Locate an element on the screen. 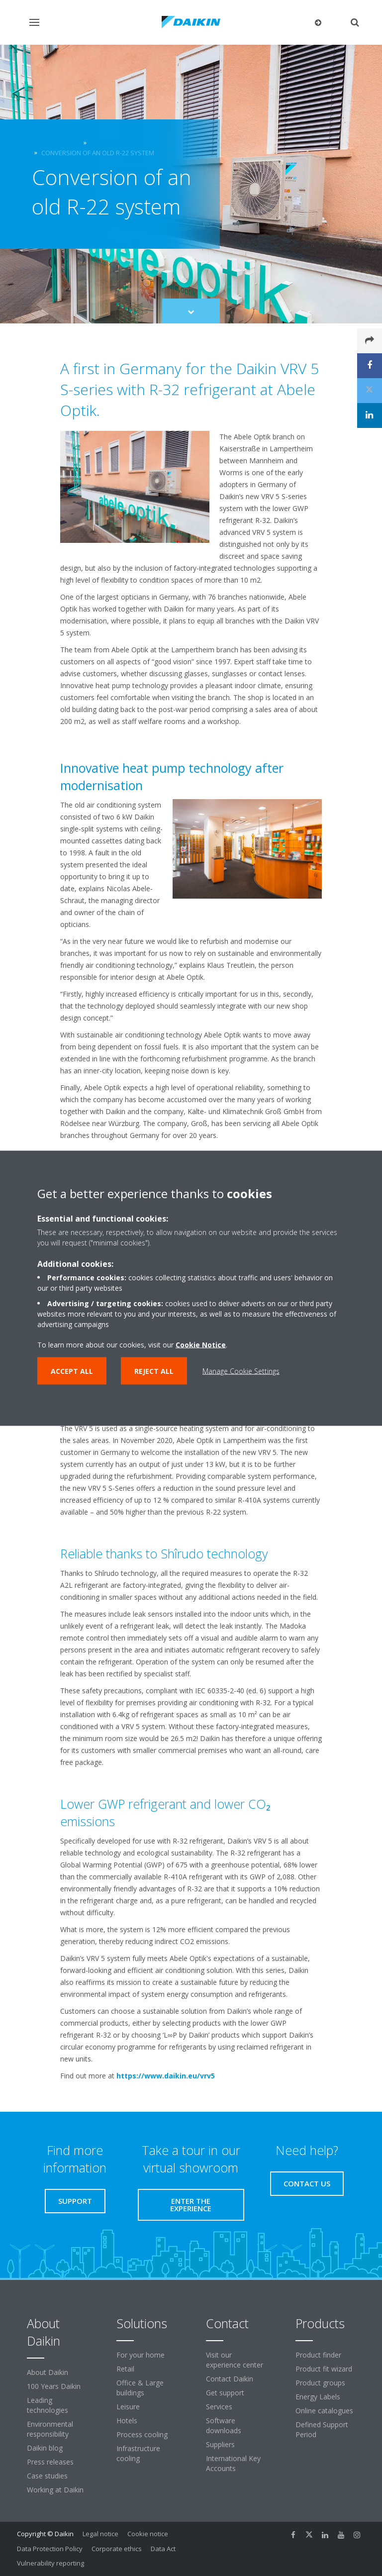 This screenshot has height=2576, width=382. Hotels is located at coordinates (126, 2420).